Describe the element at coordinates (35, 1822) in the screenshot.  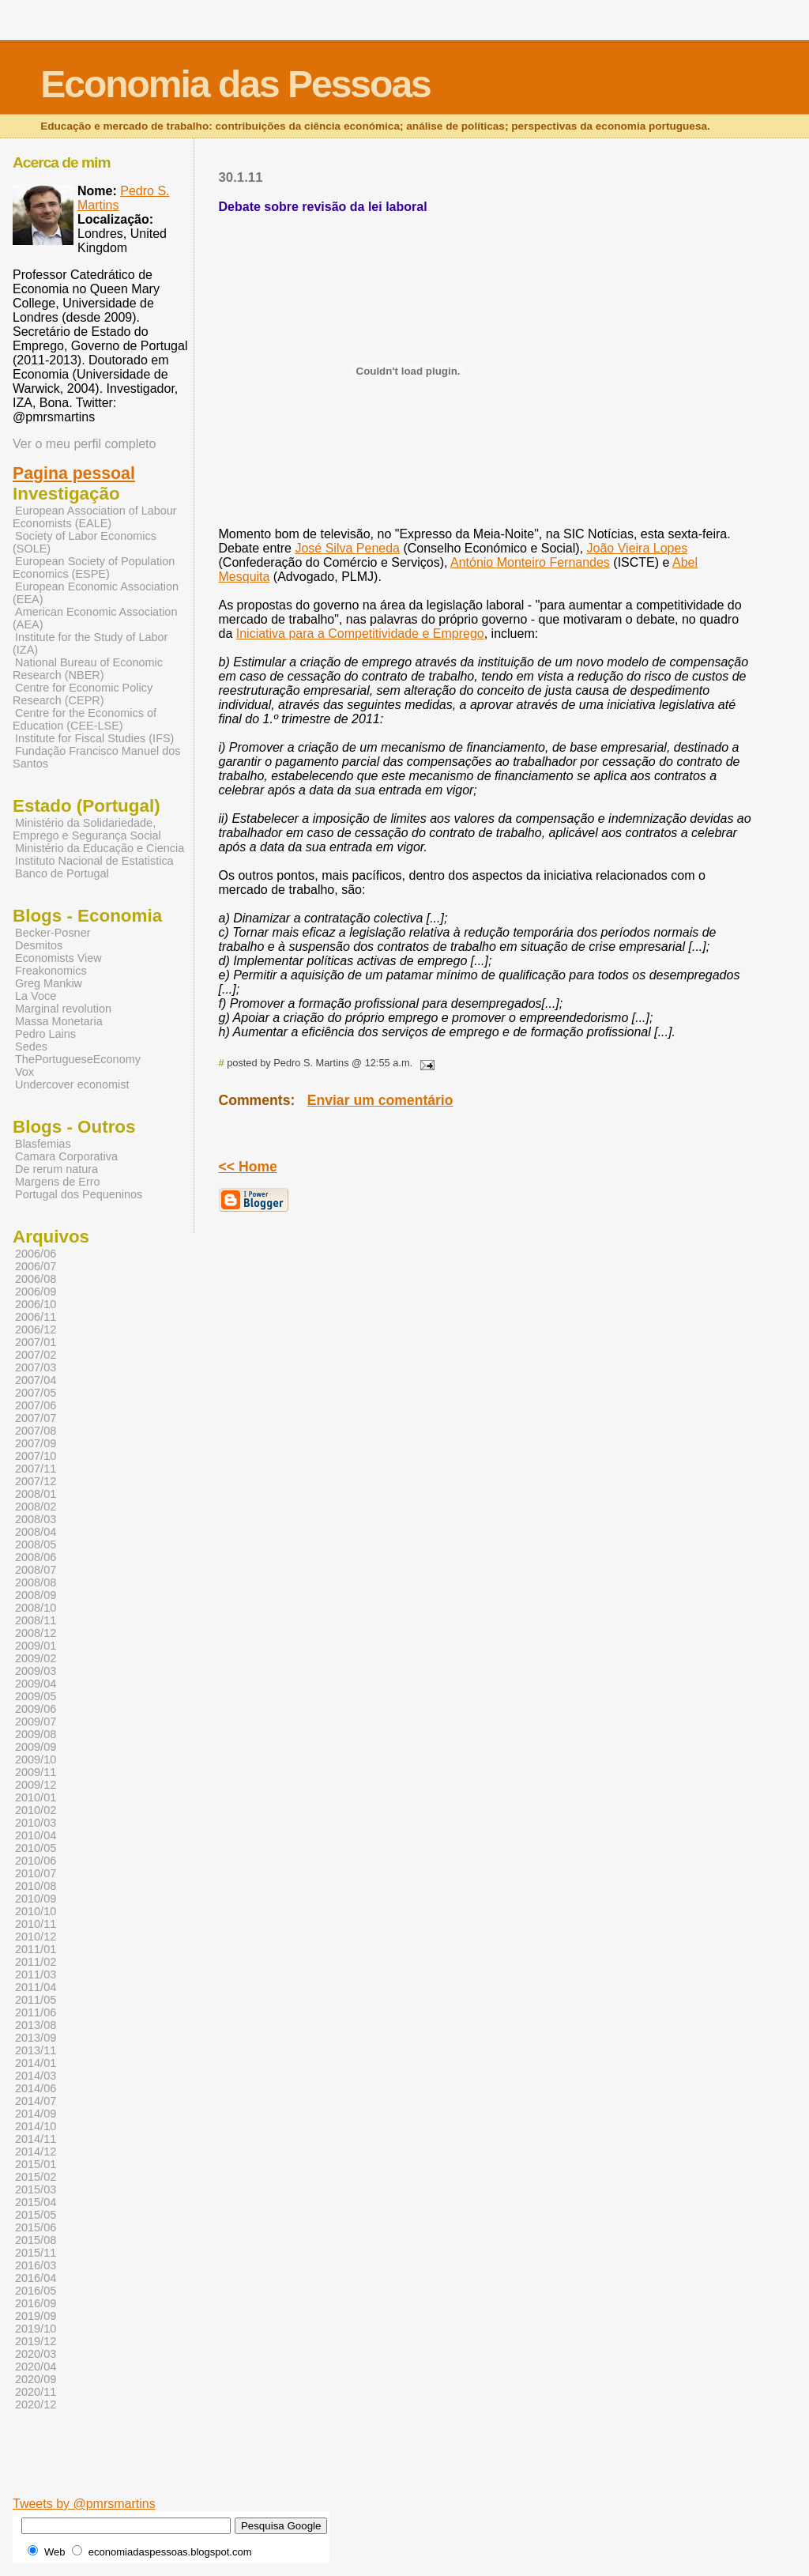
I see `2010/03` at that location.